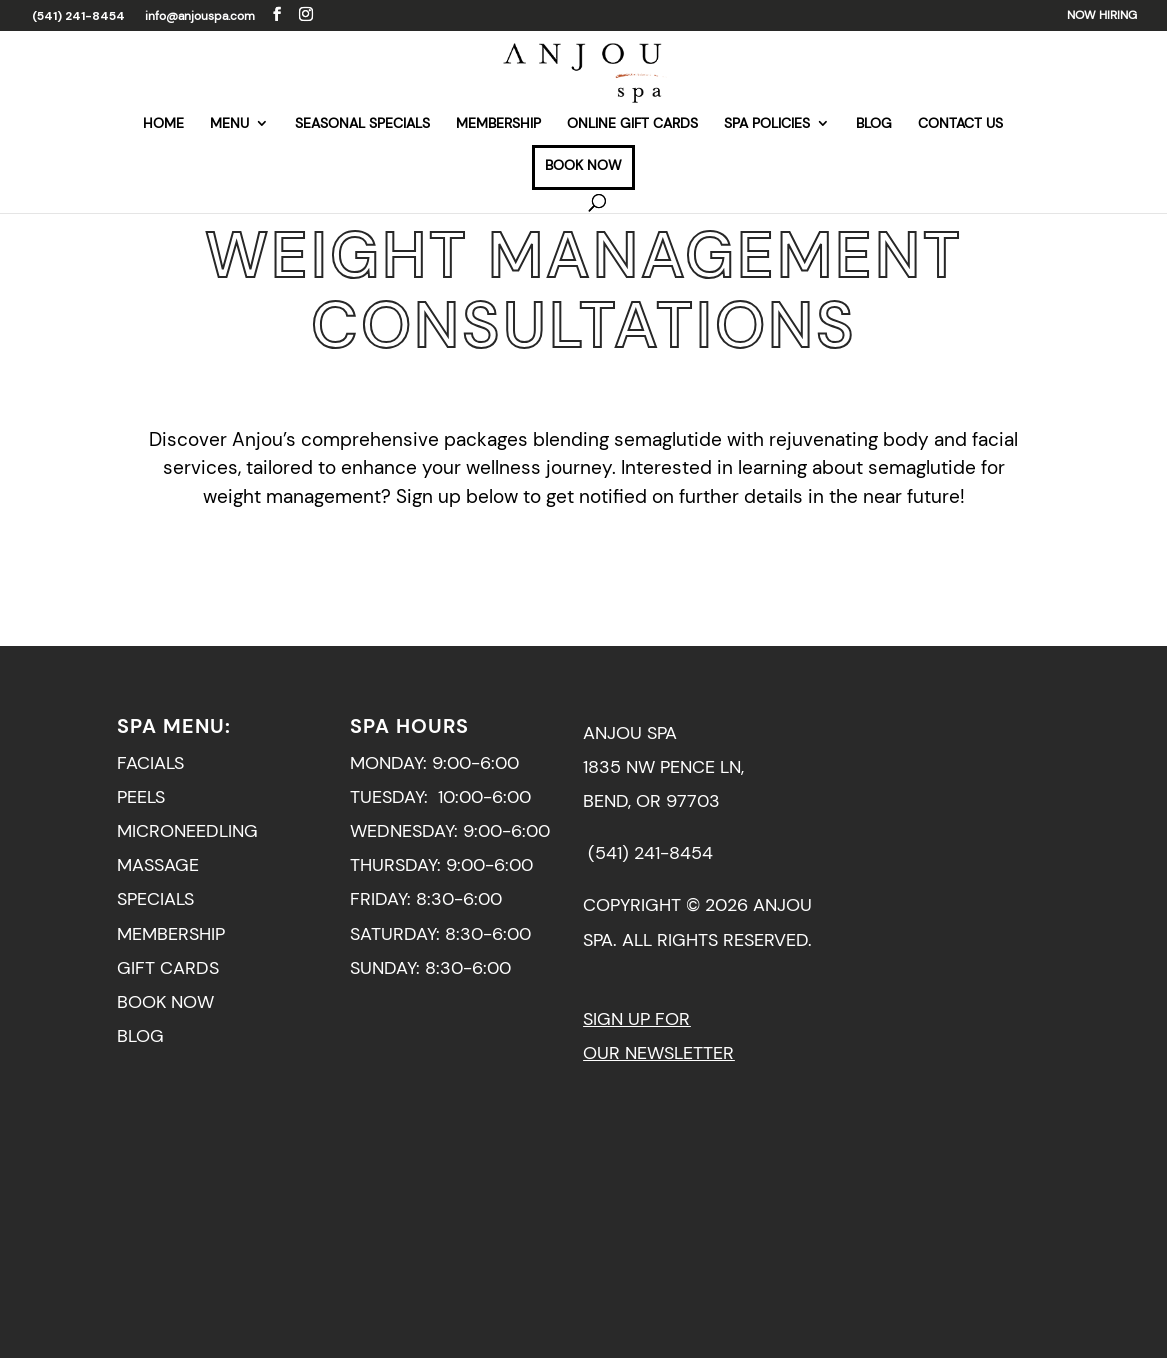 Image resolution: width=1167 pixels, height=1358 pixels. What do you see at coordinates (632, 124) in the screenshot?
I see `ONLINE GIFT CARDS` at bounding box center [632, 124].